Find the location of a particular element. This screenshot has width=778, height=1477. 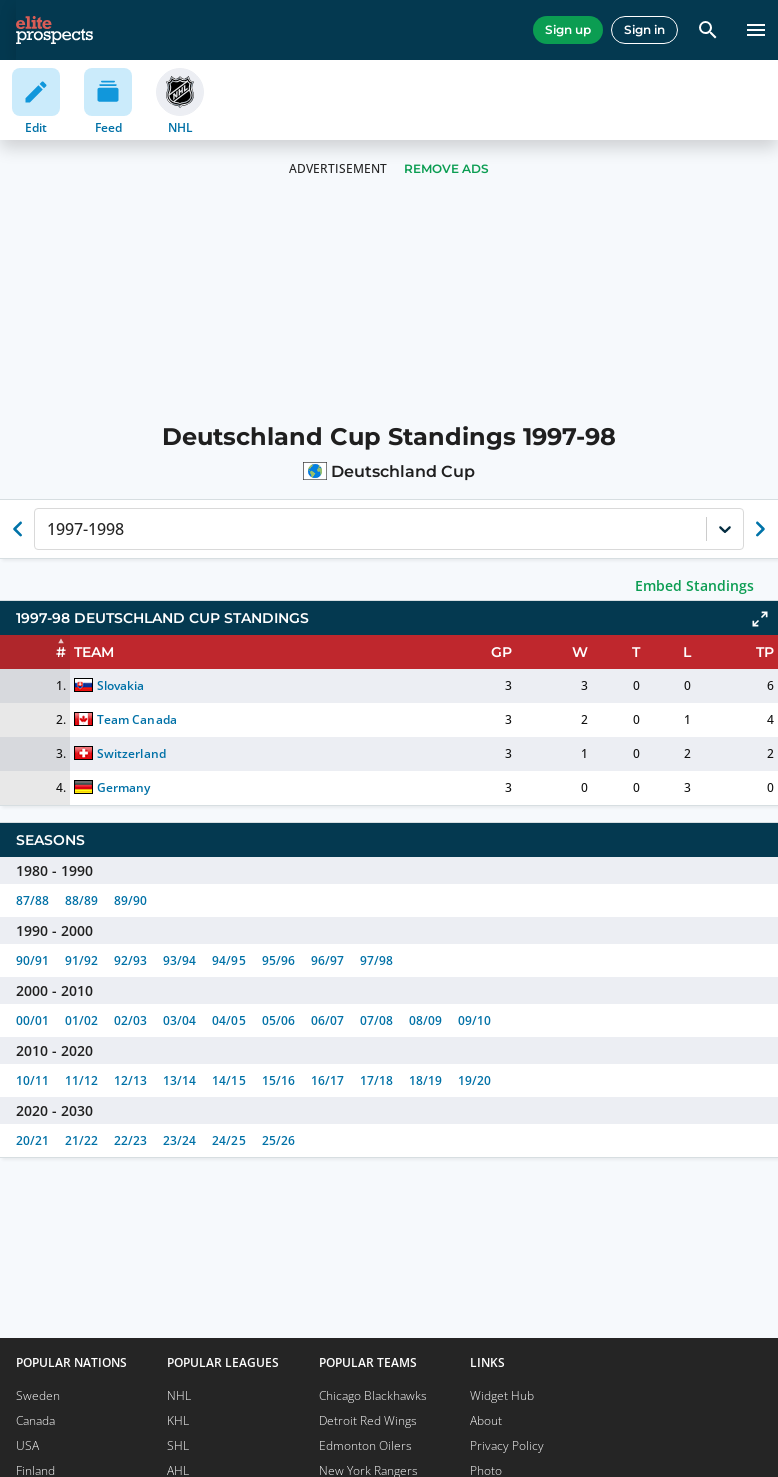

92/93 is located at coordinates (130, 960).